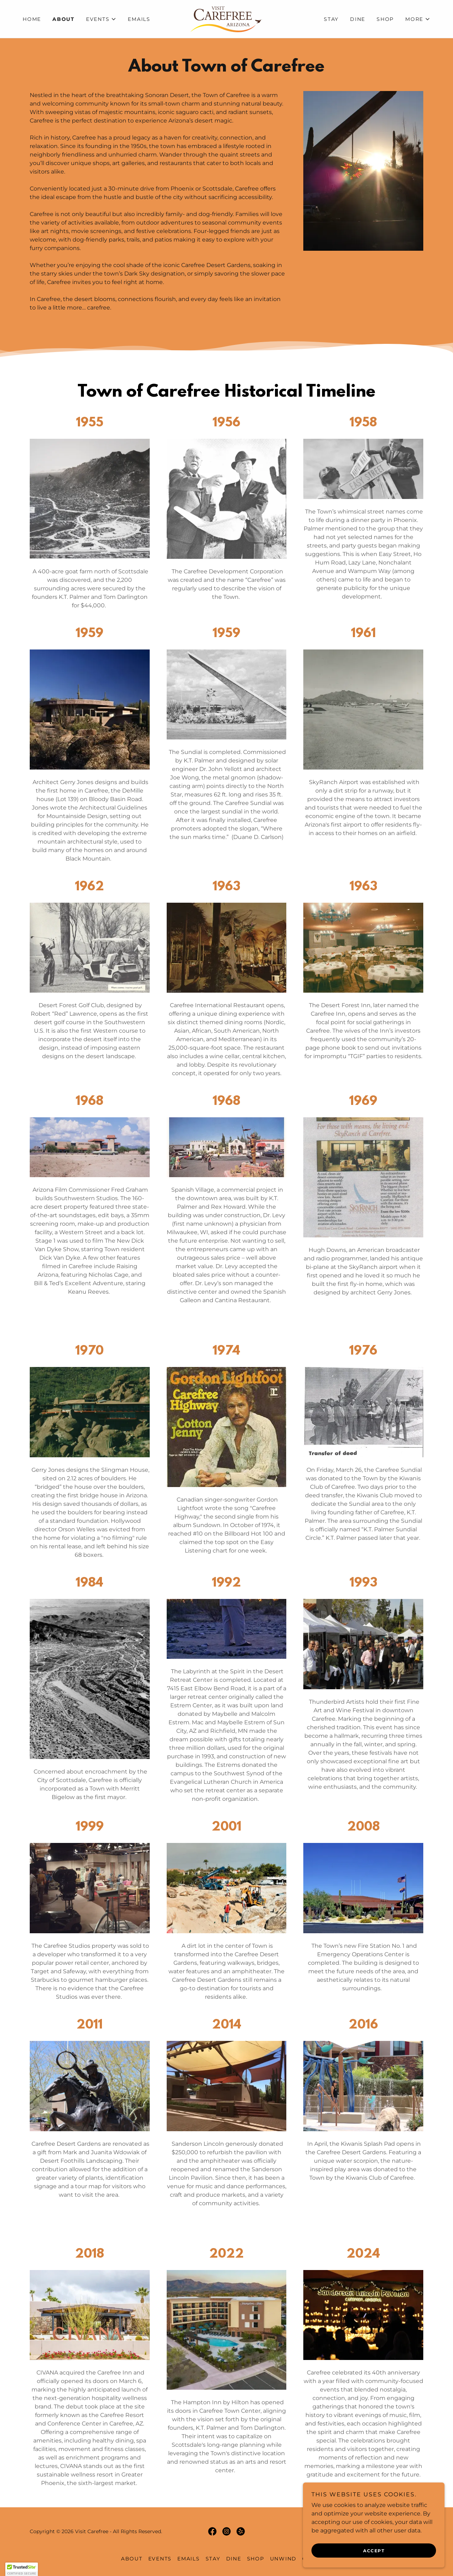 The height and width of the screenshot is (2576, 453). What do you see at coordinates (357, 19) in the screenshot?
I see `Dine [link]` at bounding box center [357, 19].